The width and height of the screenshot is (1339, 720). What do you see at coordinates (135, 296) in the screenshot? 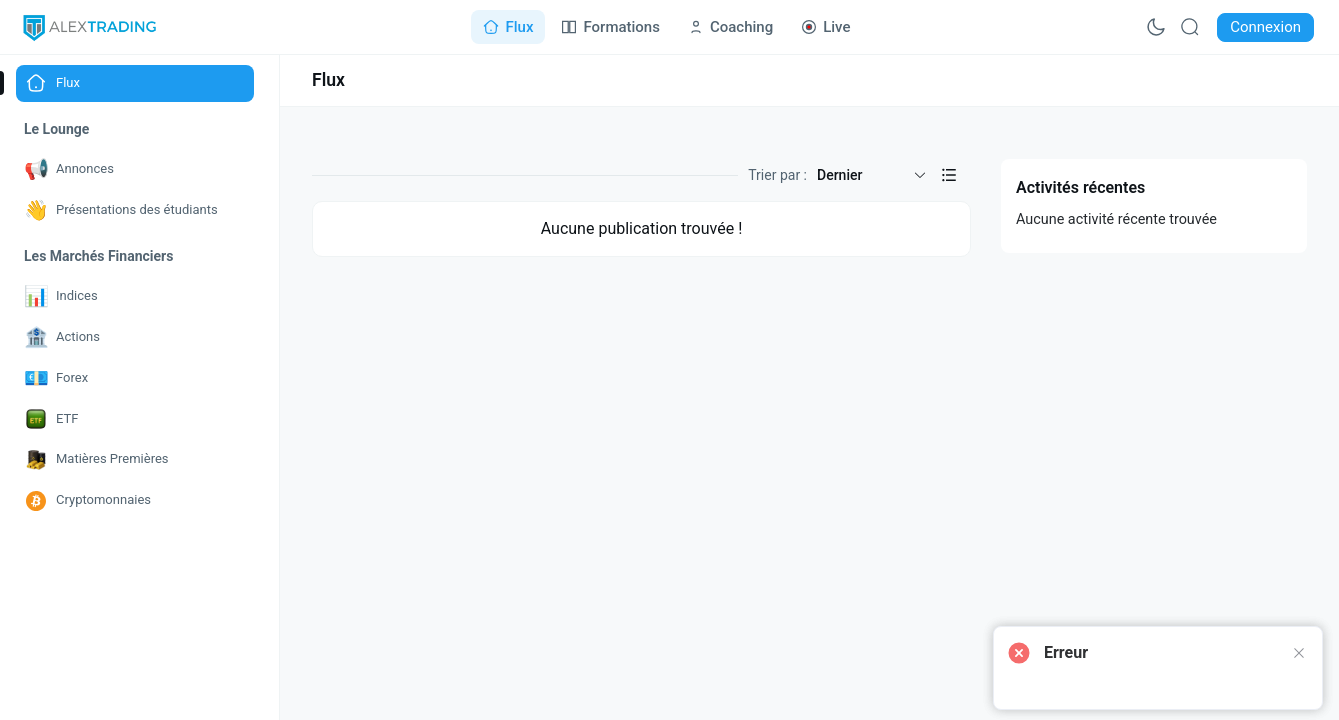
I see `[Go to Indices page]` at bounding box center [135, 296].